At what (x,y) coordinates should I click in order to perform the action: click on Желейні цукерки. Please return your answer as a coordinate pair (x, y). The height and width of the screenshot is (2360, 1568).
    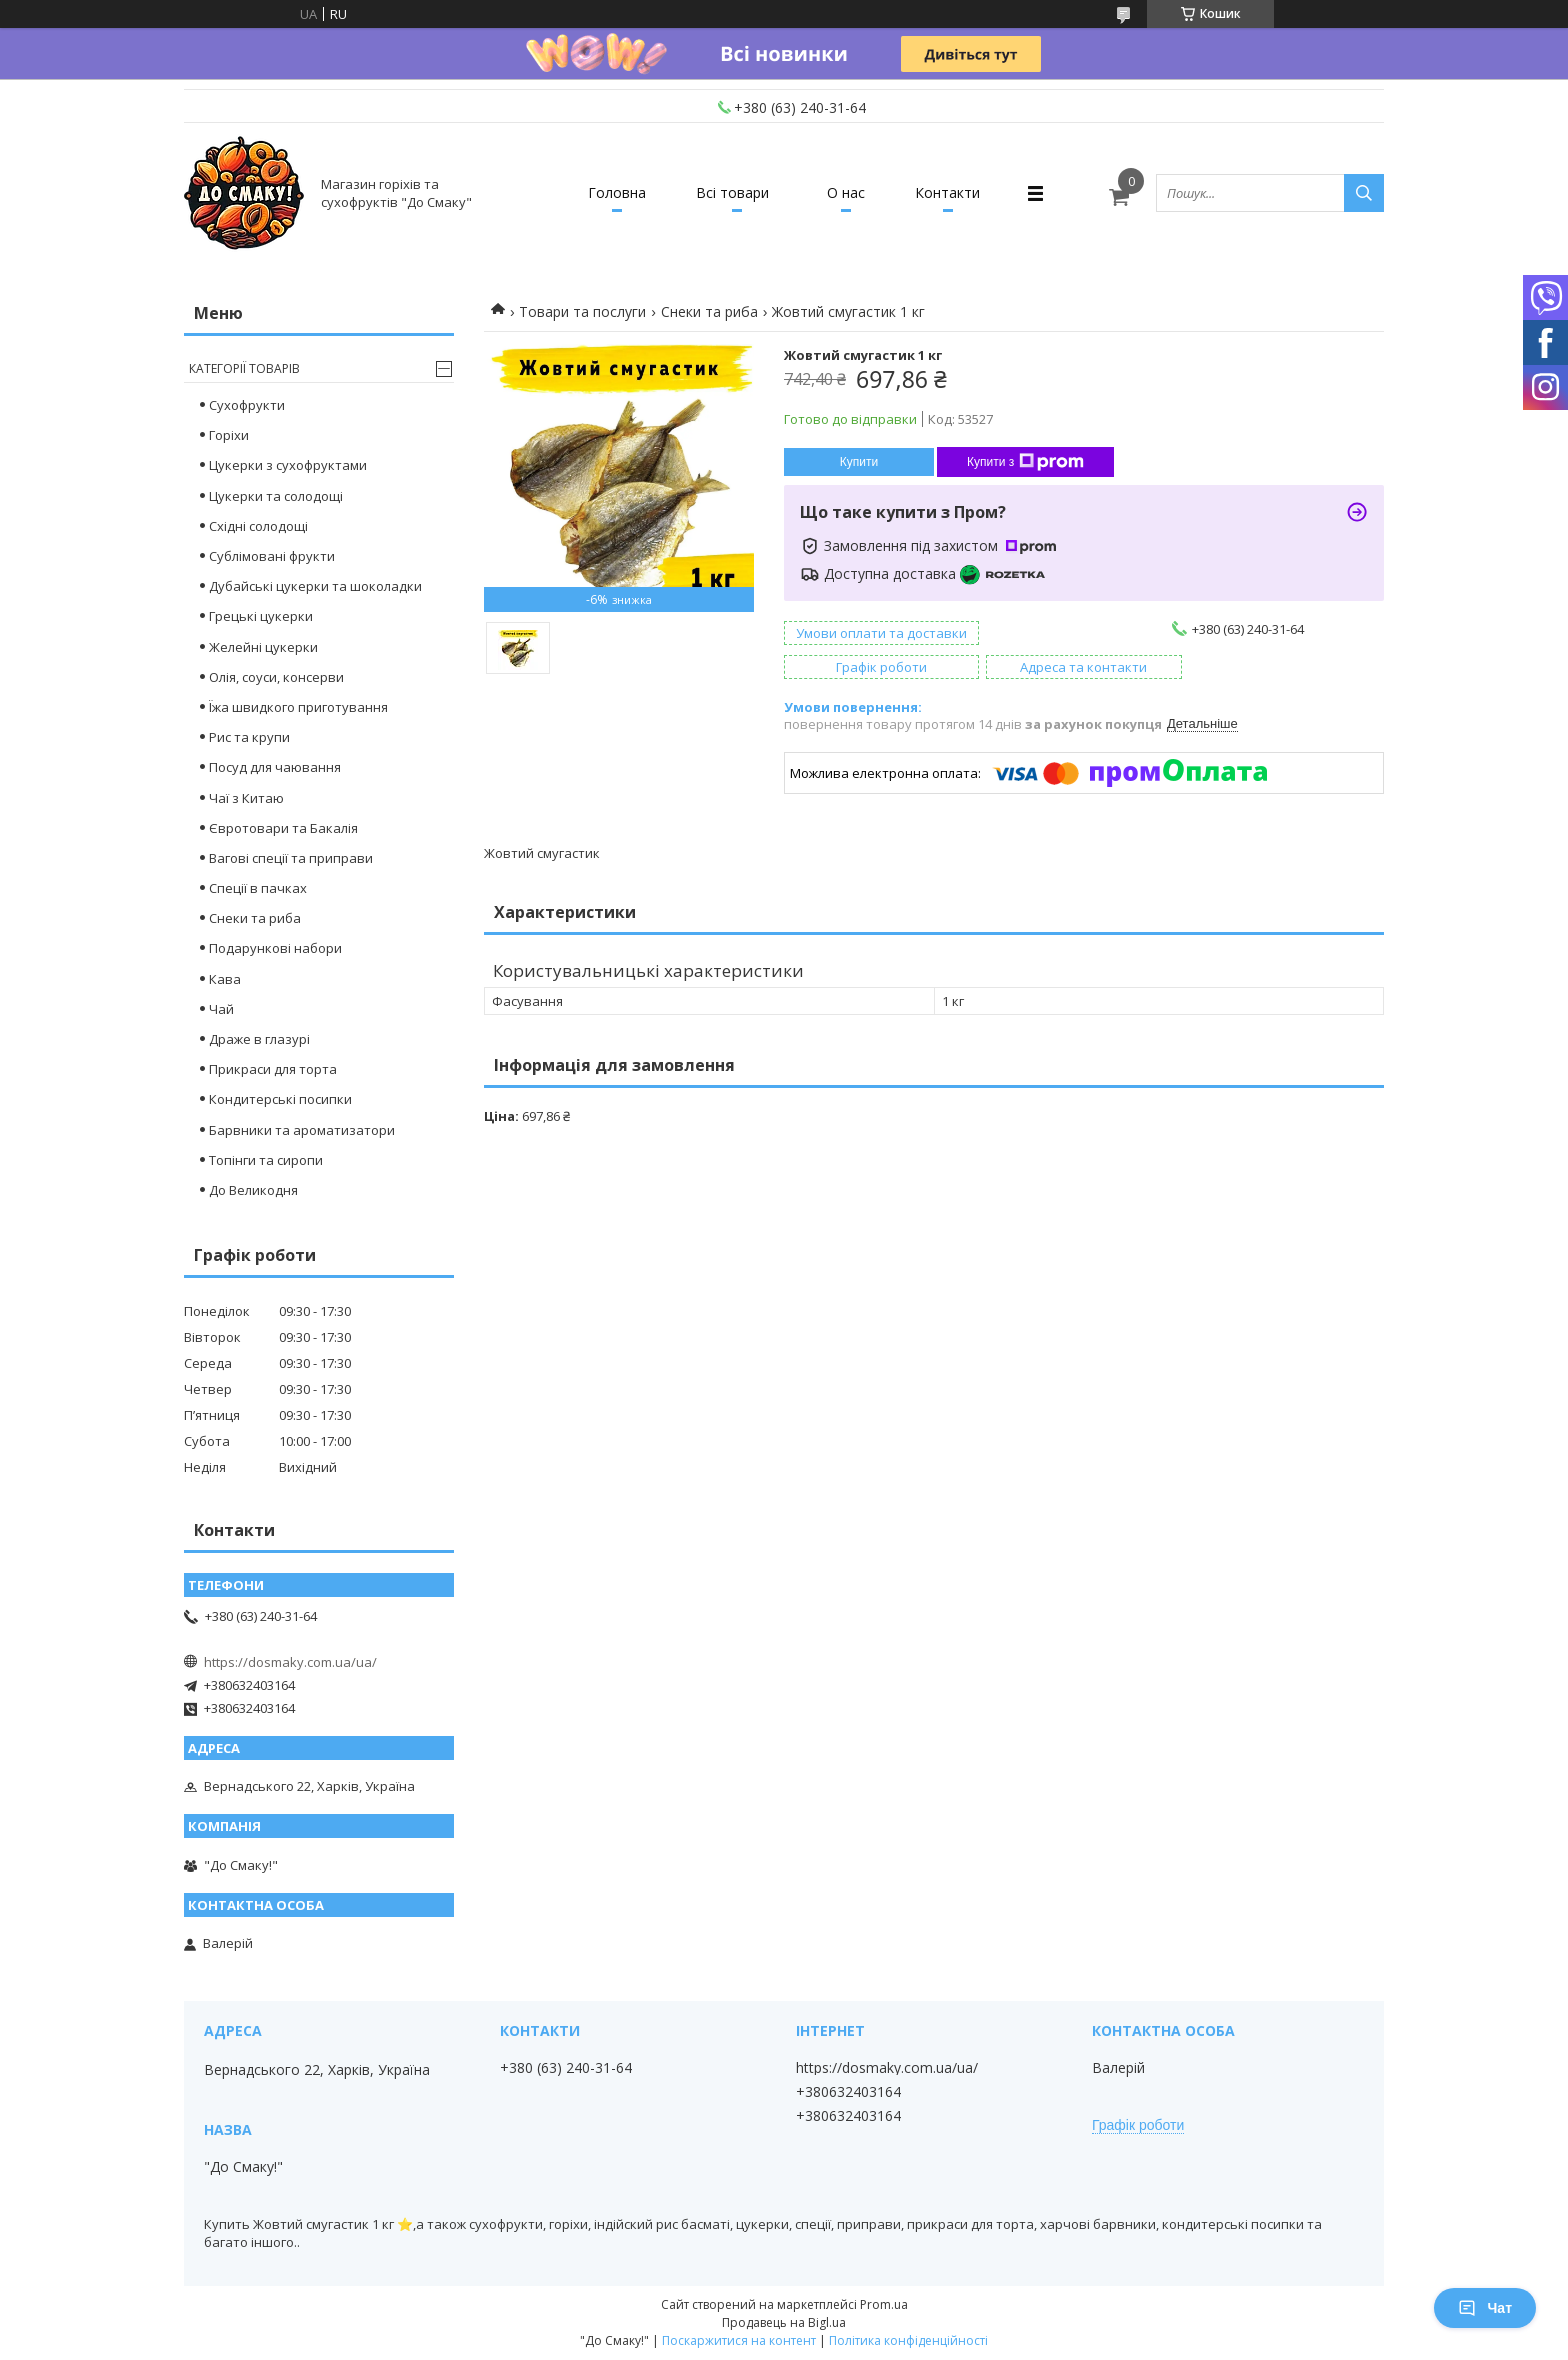
    Looking at the image, I should click on (263, 647).